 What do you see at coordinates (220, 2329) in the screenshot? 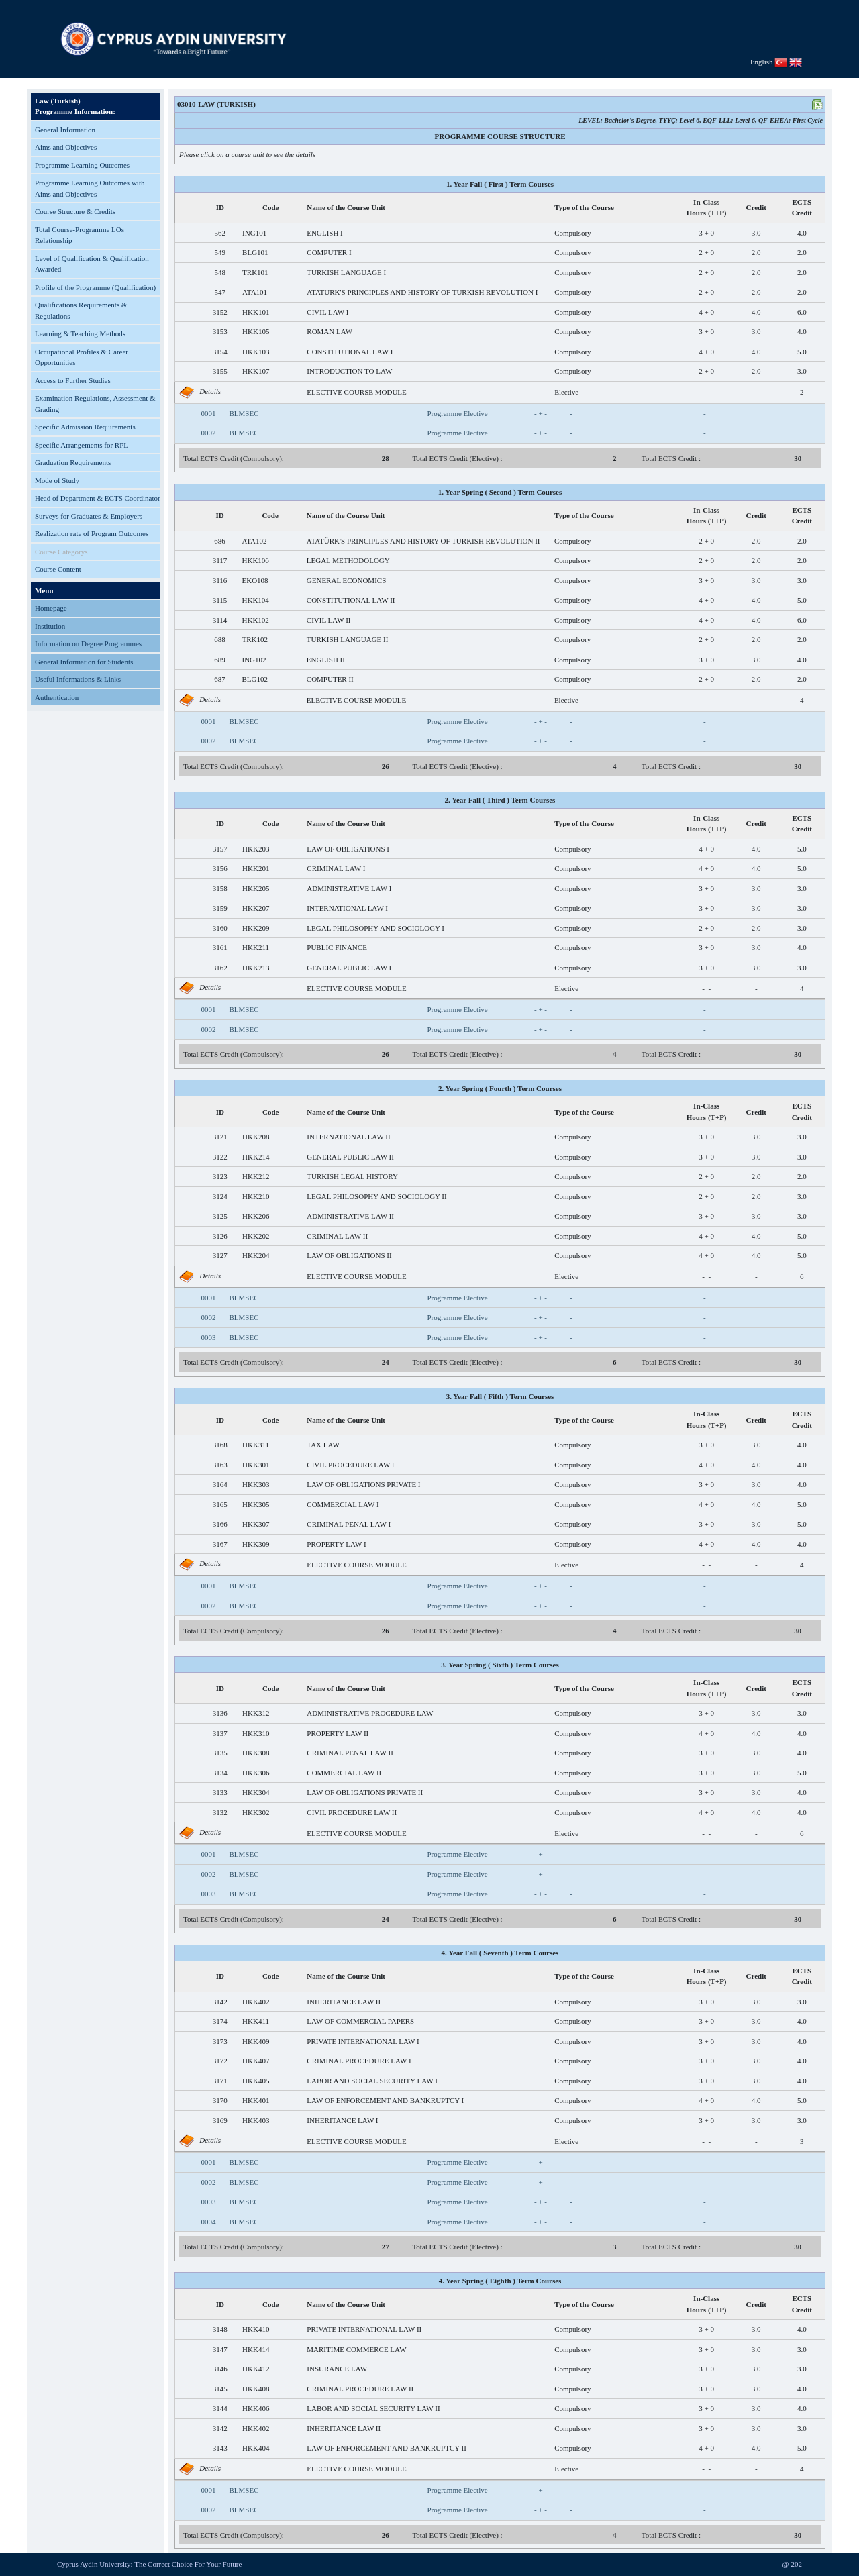
I see `3148` at bounding box center [220, 2329].